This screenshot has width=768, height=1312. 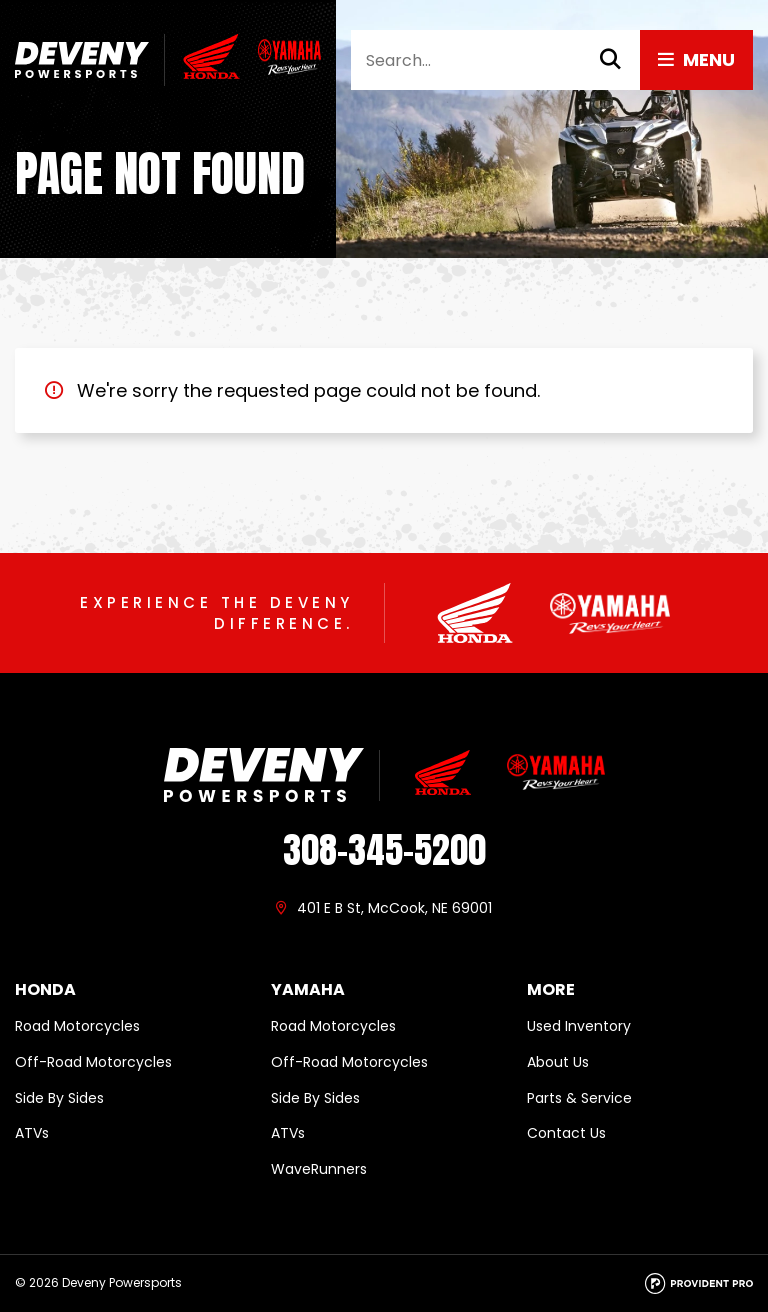 I want to click on Road Motorcycles, so click(x=77, y=1026).